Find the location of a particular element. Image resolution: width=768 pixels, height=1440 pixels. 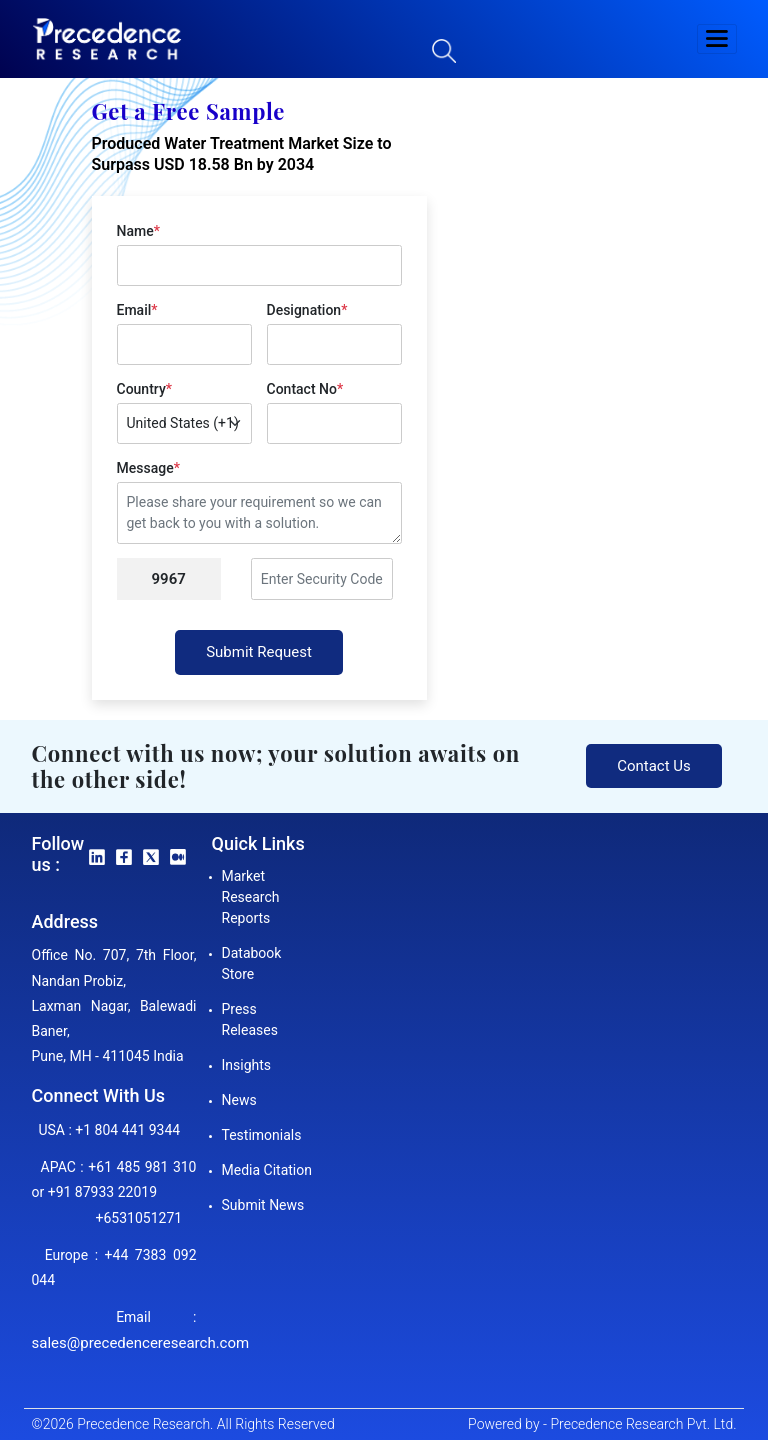

Contact Us is located at coordinates (654, 766).